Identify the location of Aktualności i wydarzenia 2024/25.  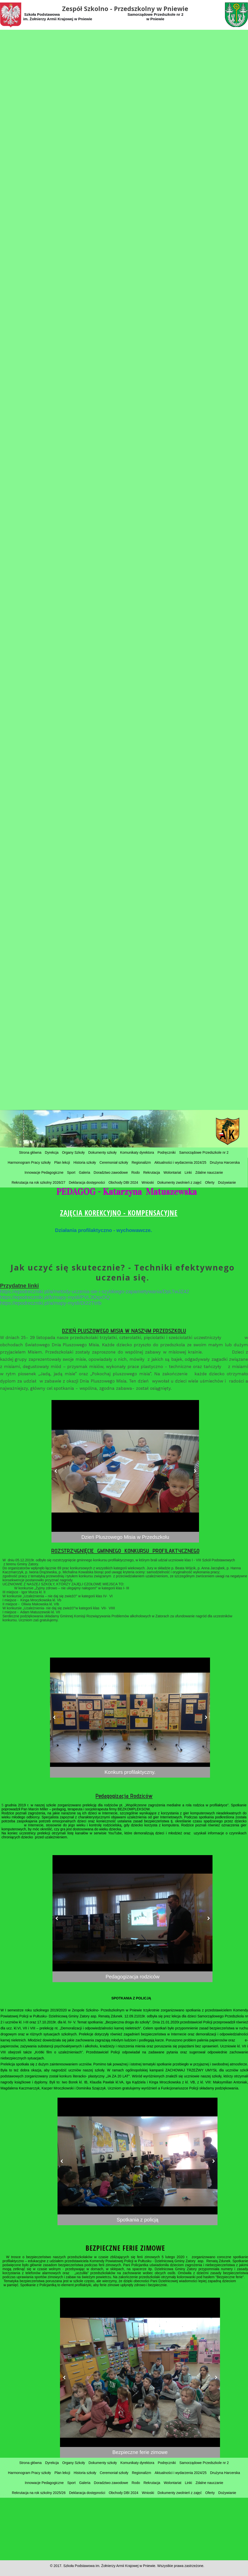
(180, 1162).